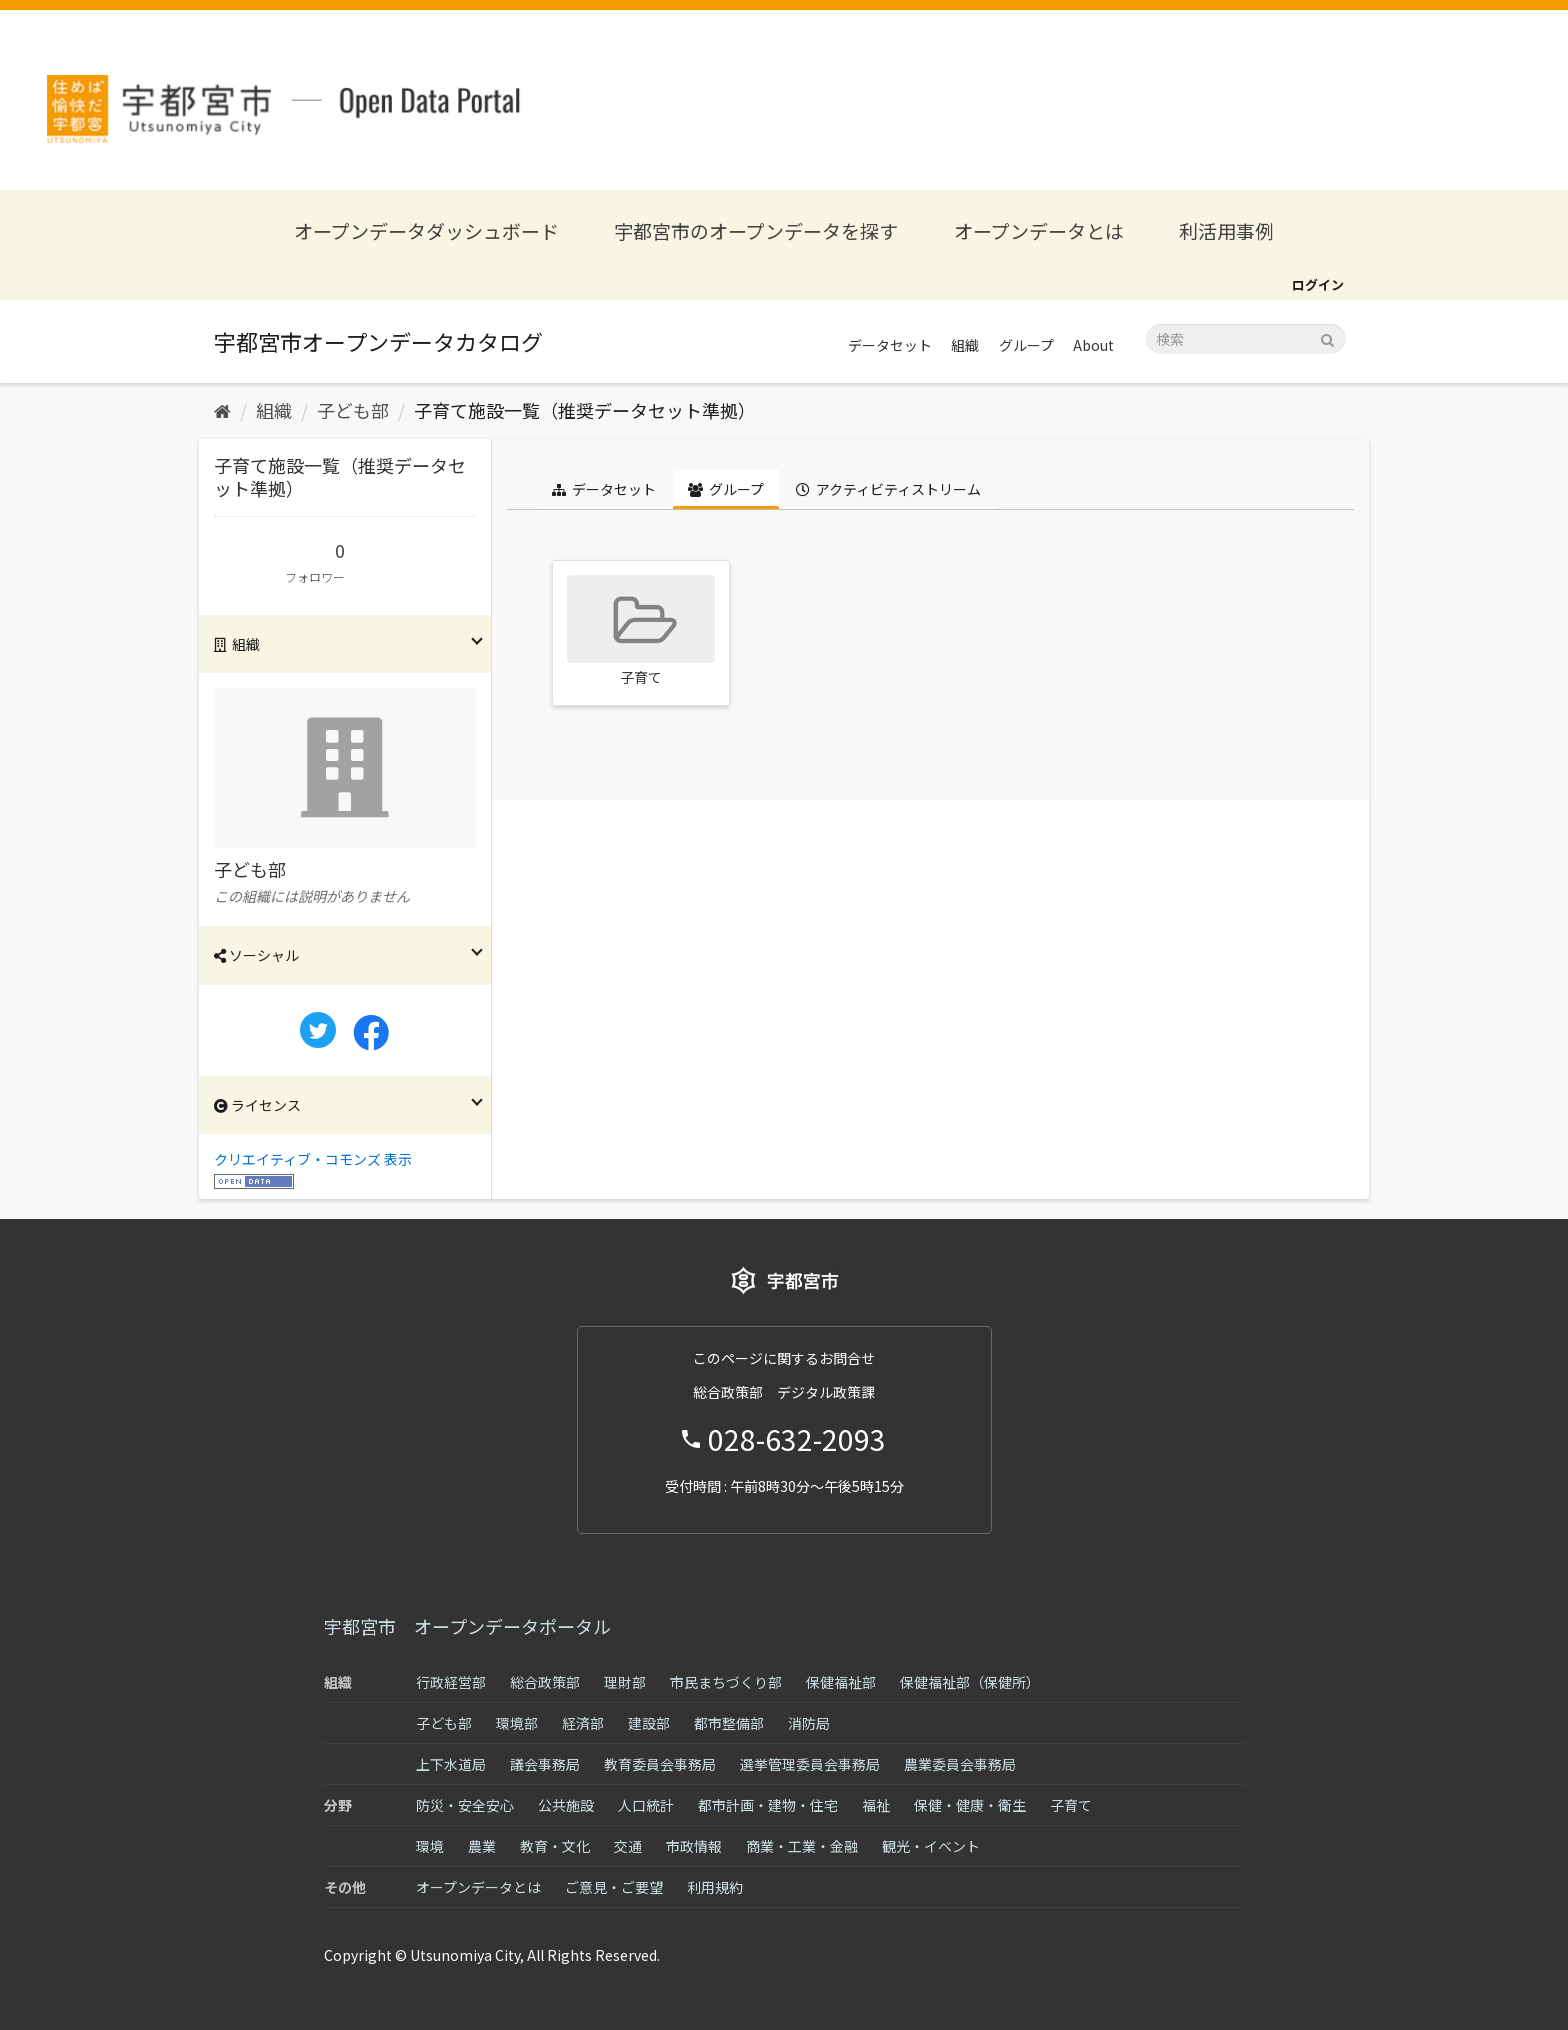 The image size is (1568, 2030). I want to click on 子育て施設一覧（推奨データセット準拠）, so click(585, 410).